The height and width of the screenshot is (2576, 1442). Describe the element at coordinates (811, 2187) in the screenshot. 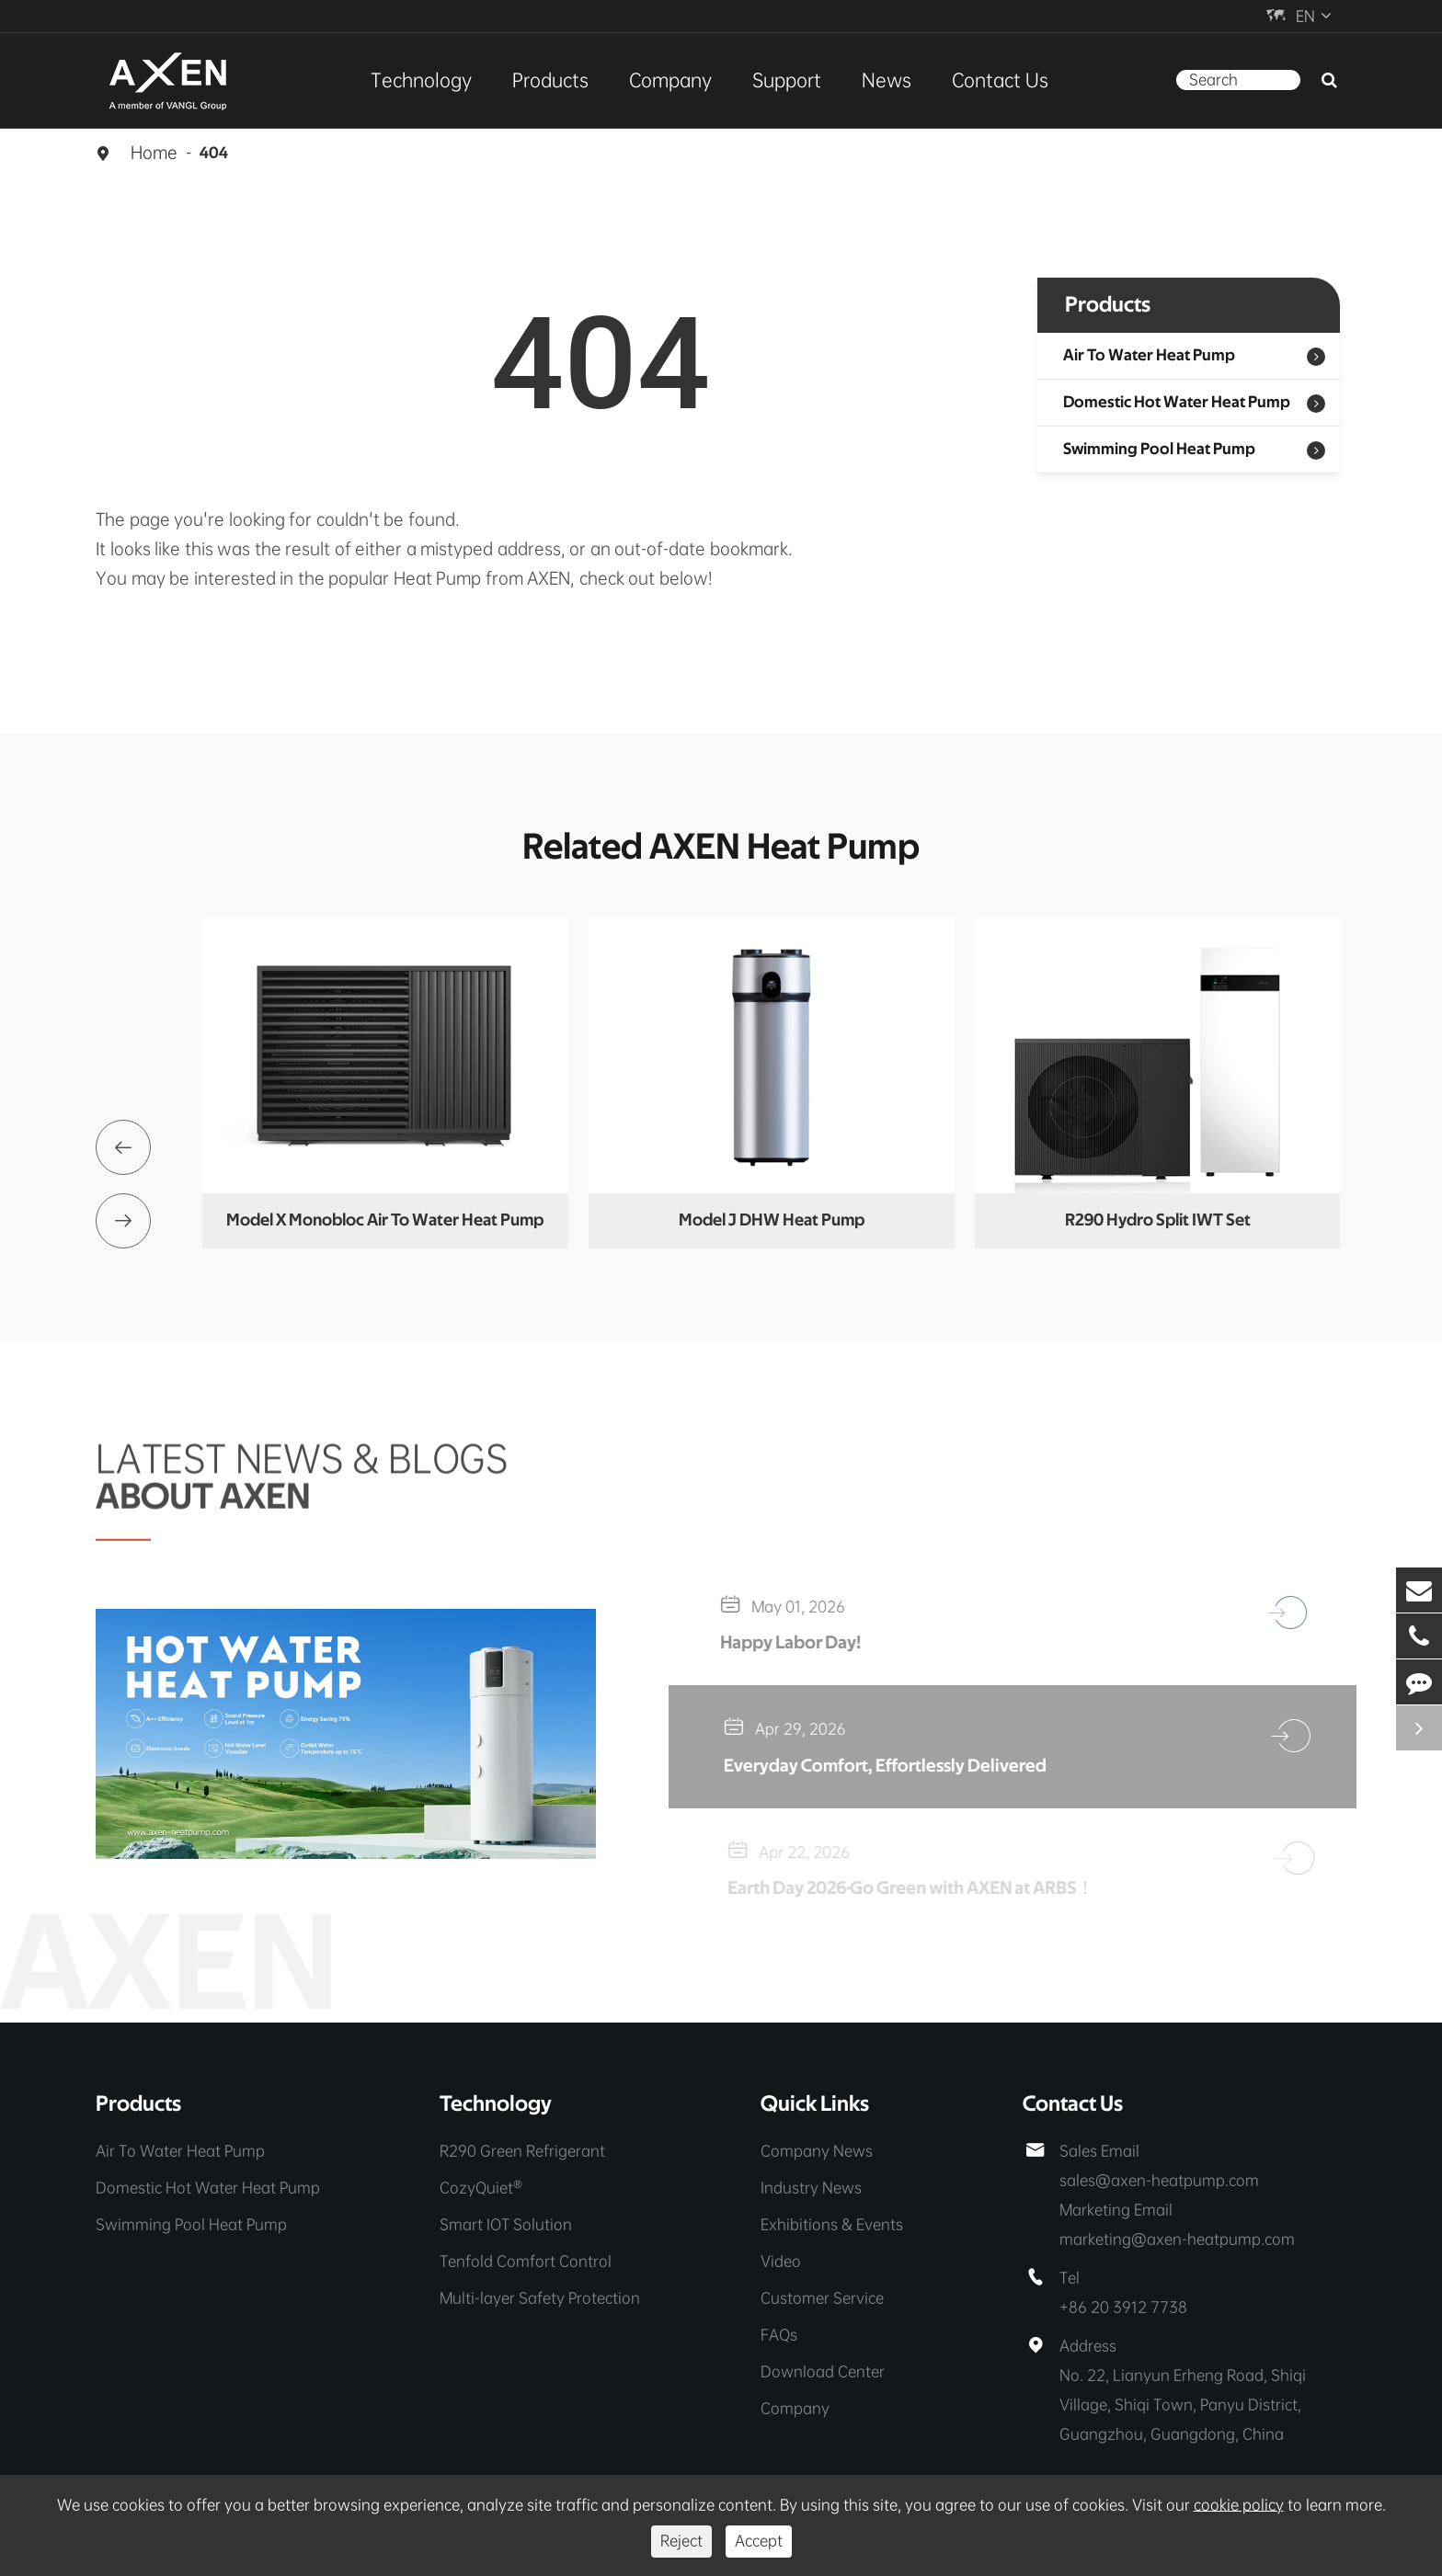

I see `Industry News` at that location.